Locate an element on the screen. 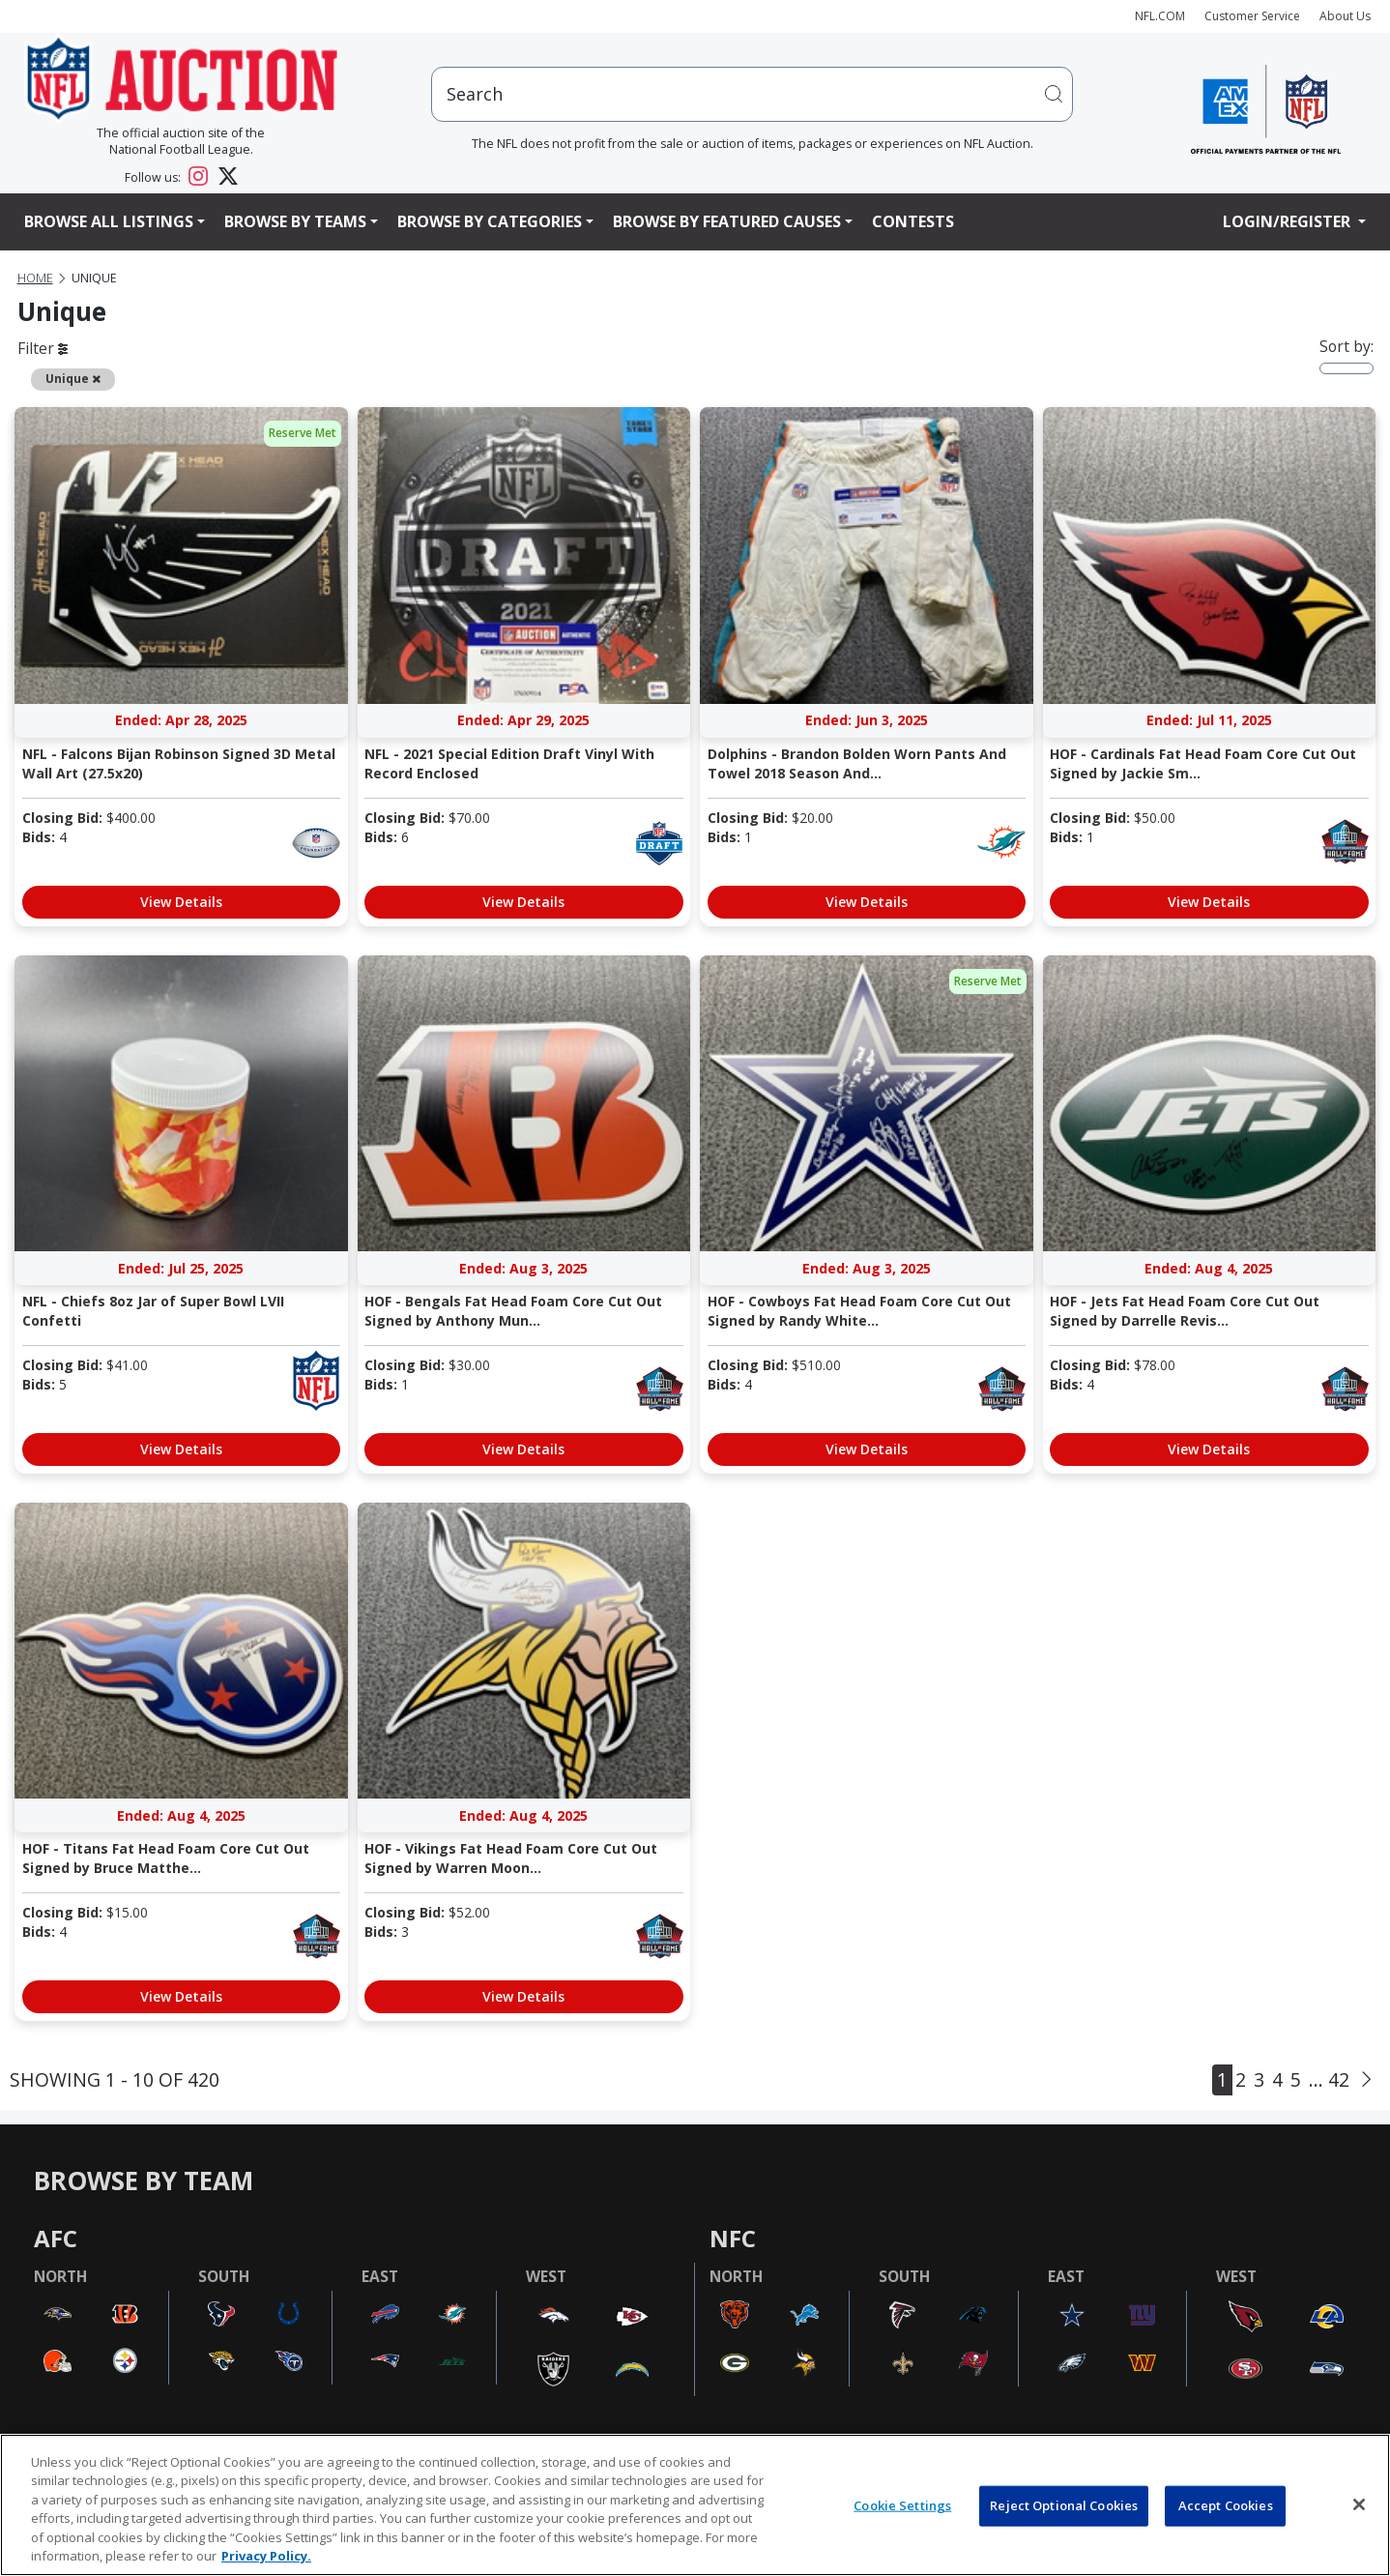 The height and width of the screenshot is (2576, 1390). View Details is located at coordinates (181, 902).